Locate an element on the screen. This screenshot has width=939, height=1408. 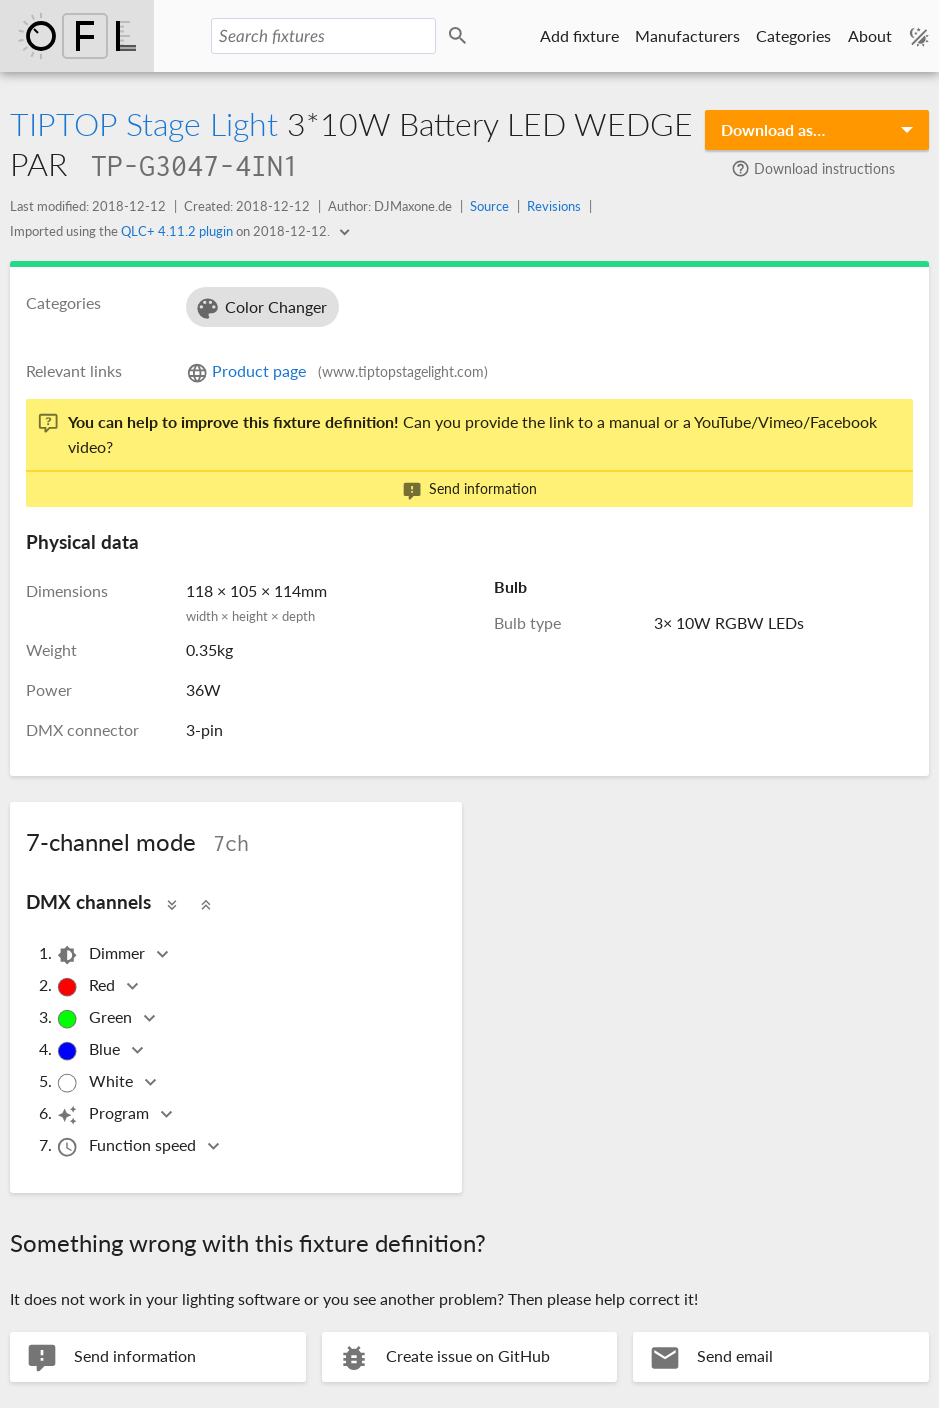
QLC+ 4.11.2 plugin is located at coordinates (177, 231).